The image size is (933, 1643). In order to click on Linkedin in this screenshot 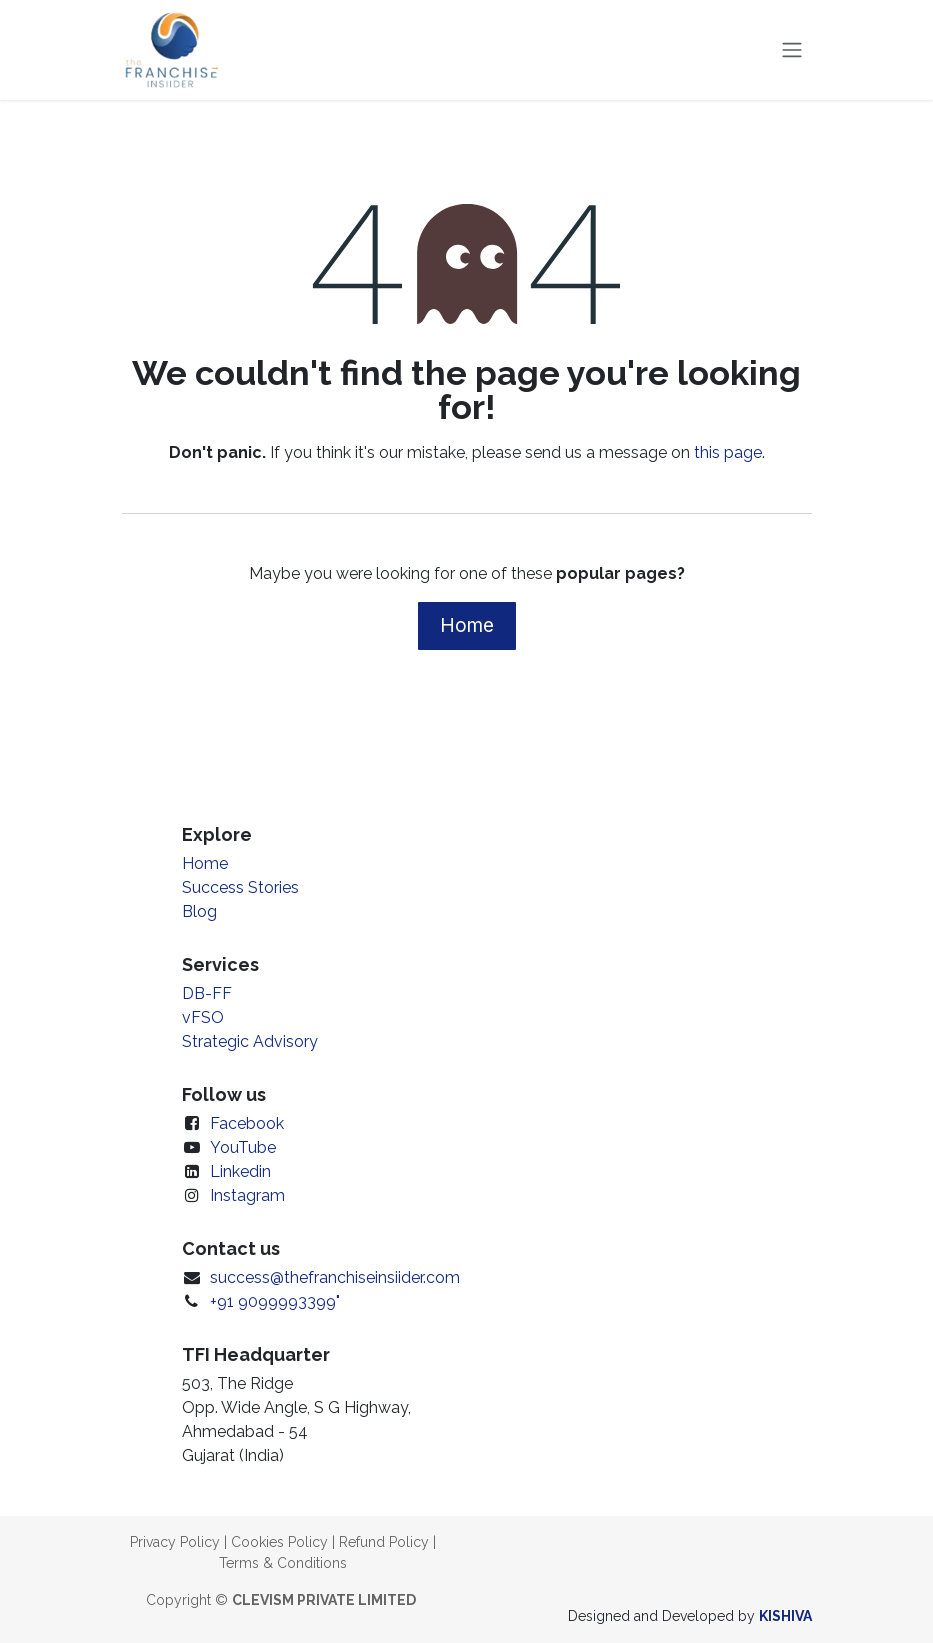, I will do `click(240, 1171)`.